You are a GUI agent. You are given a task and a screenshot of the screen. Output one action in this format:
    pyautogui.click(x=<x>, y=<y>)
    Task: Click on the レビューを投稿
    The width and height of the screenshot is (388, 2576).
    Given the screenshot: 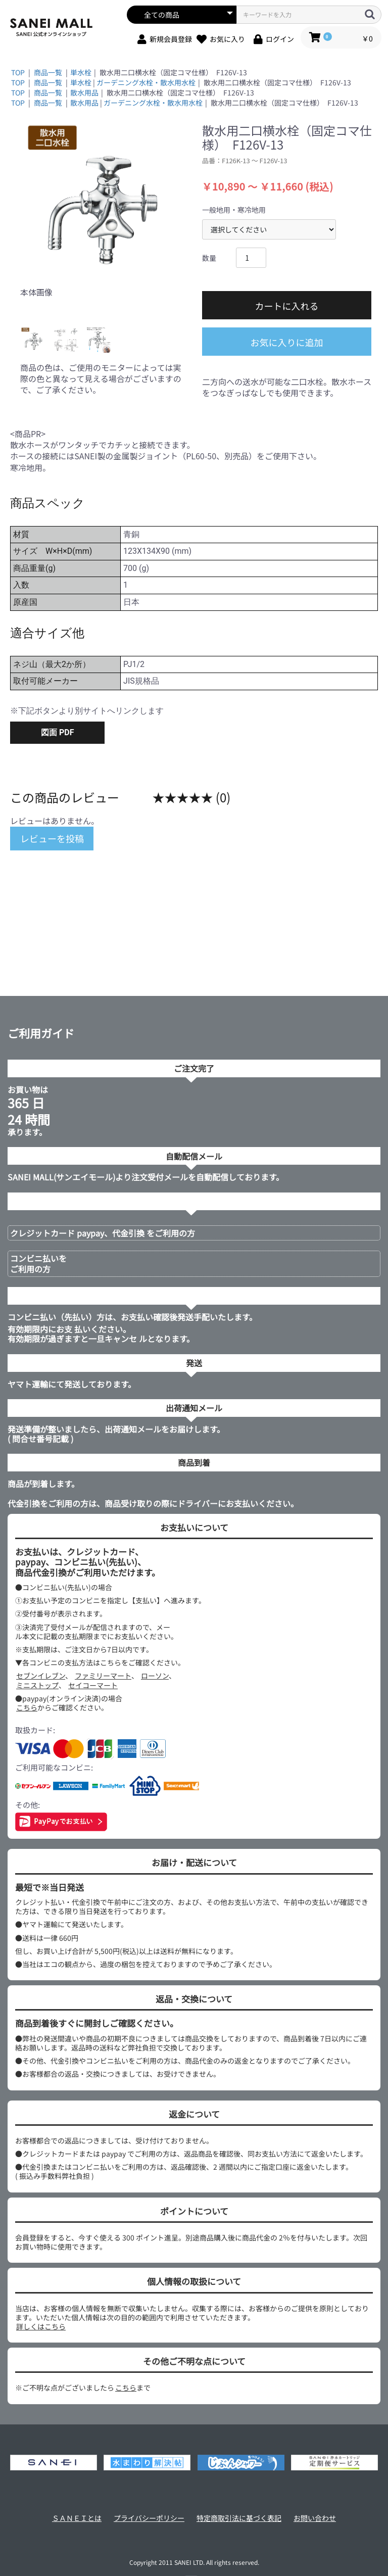 What is the action you would take?
    pyautogui.click(x=52, y=838)
    